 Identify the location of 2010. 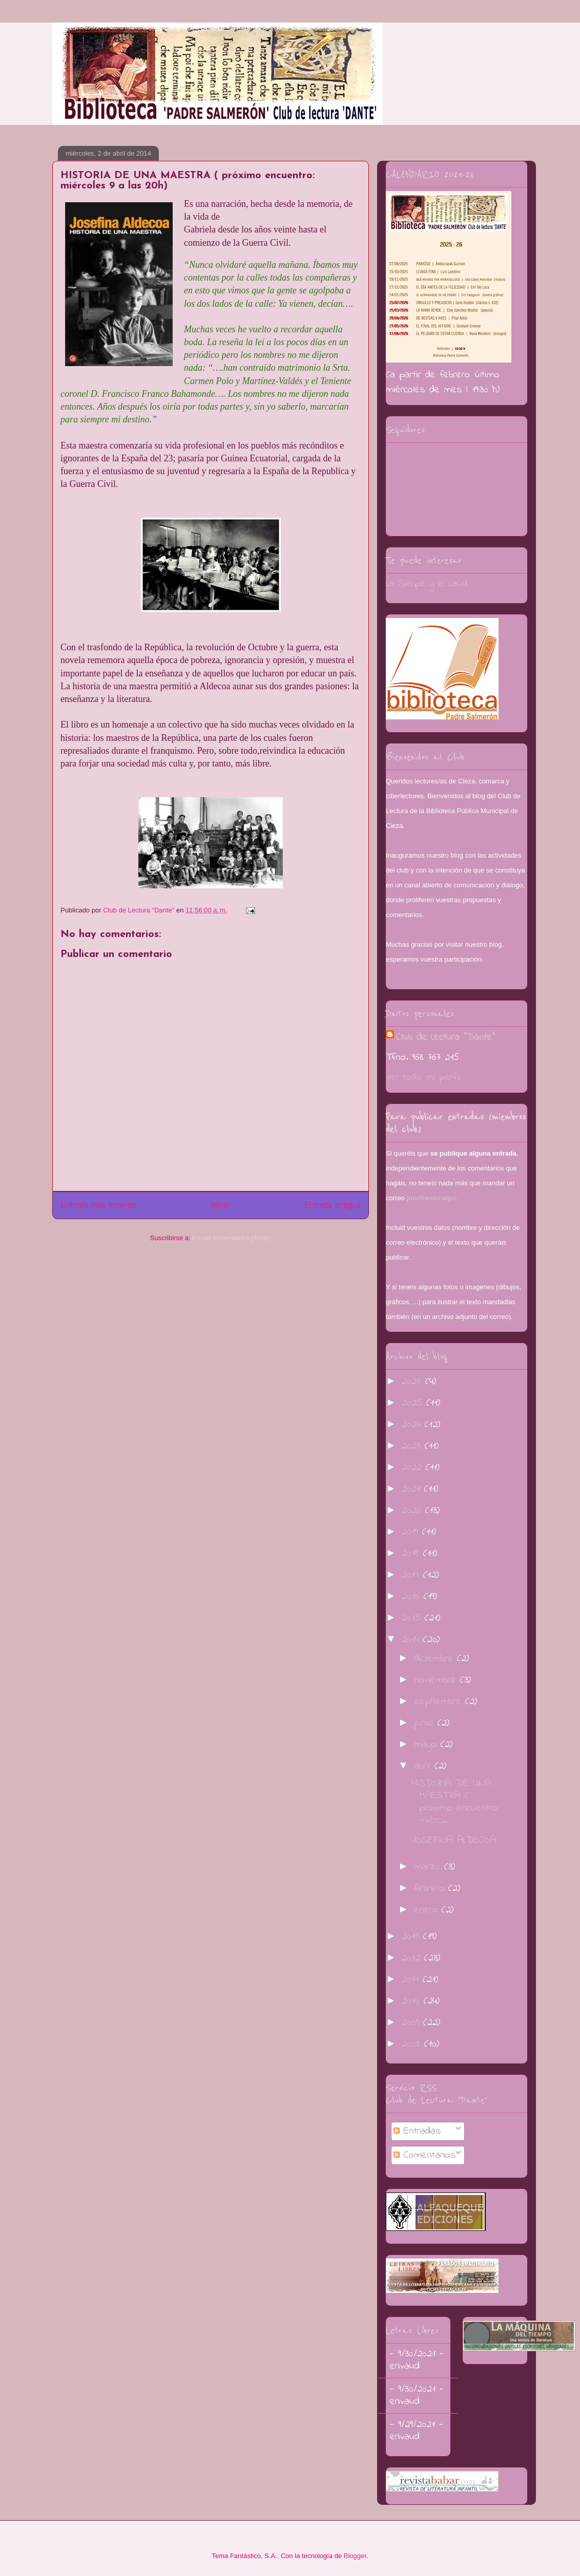
(413, 2001).